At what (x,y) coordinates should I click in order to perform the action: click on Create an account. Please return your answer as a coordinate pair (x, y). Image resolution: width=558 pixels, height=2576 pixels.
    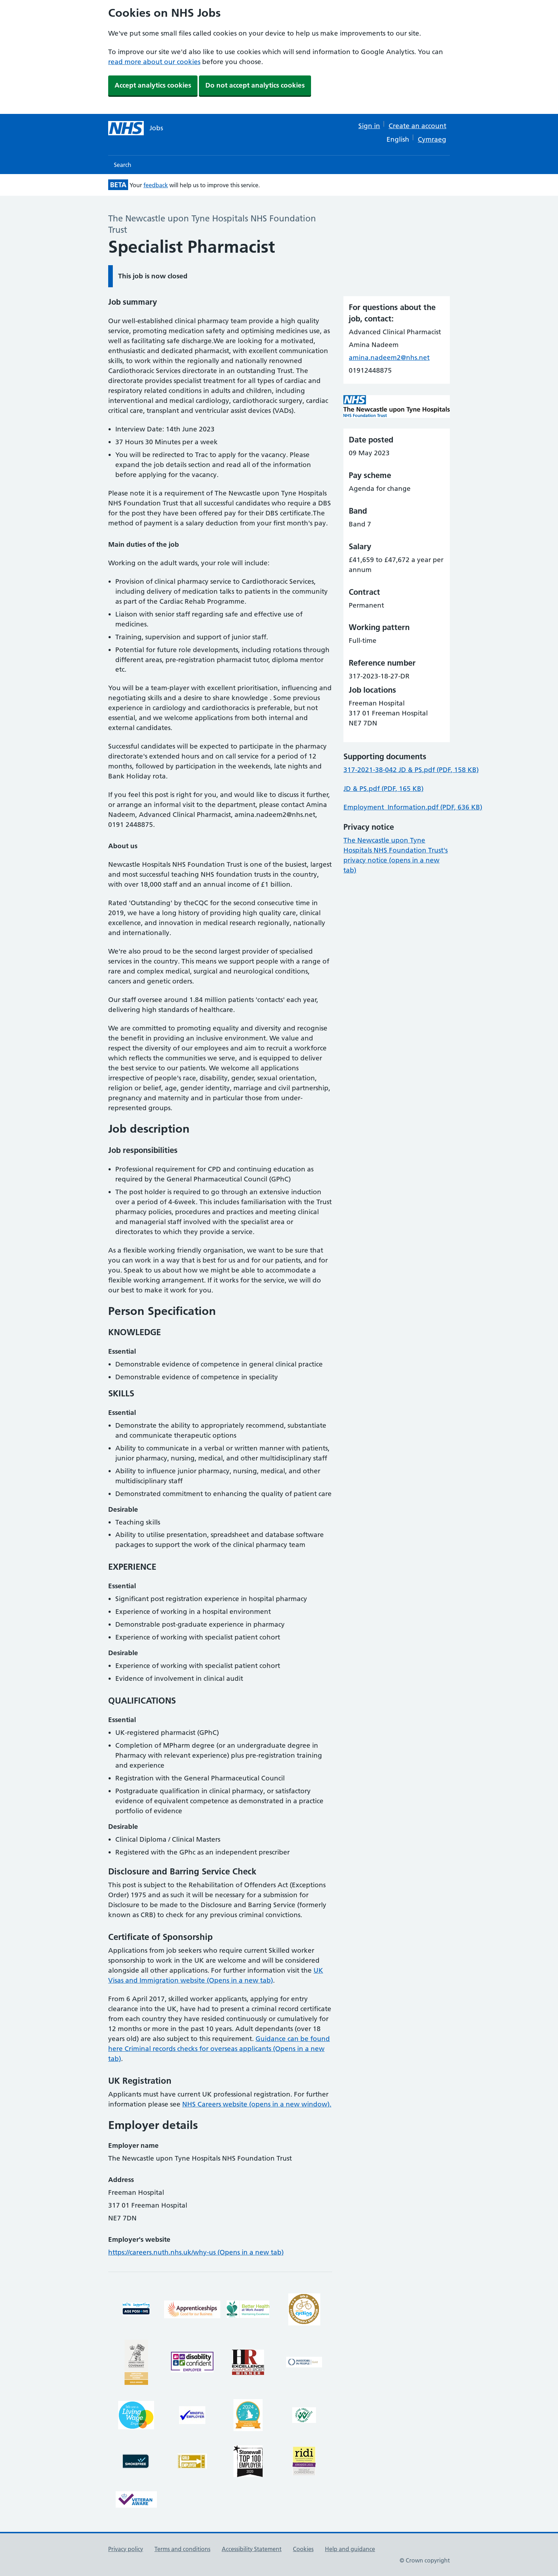
    Looking at the image, I should click on (417, 126).